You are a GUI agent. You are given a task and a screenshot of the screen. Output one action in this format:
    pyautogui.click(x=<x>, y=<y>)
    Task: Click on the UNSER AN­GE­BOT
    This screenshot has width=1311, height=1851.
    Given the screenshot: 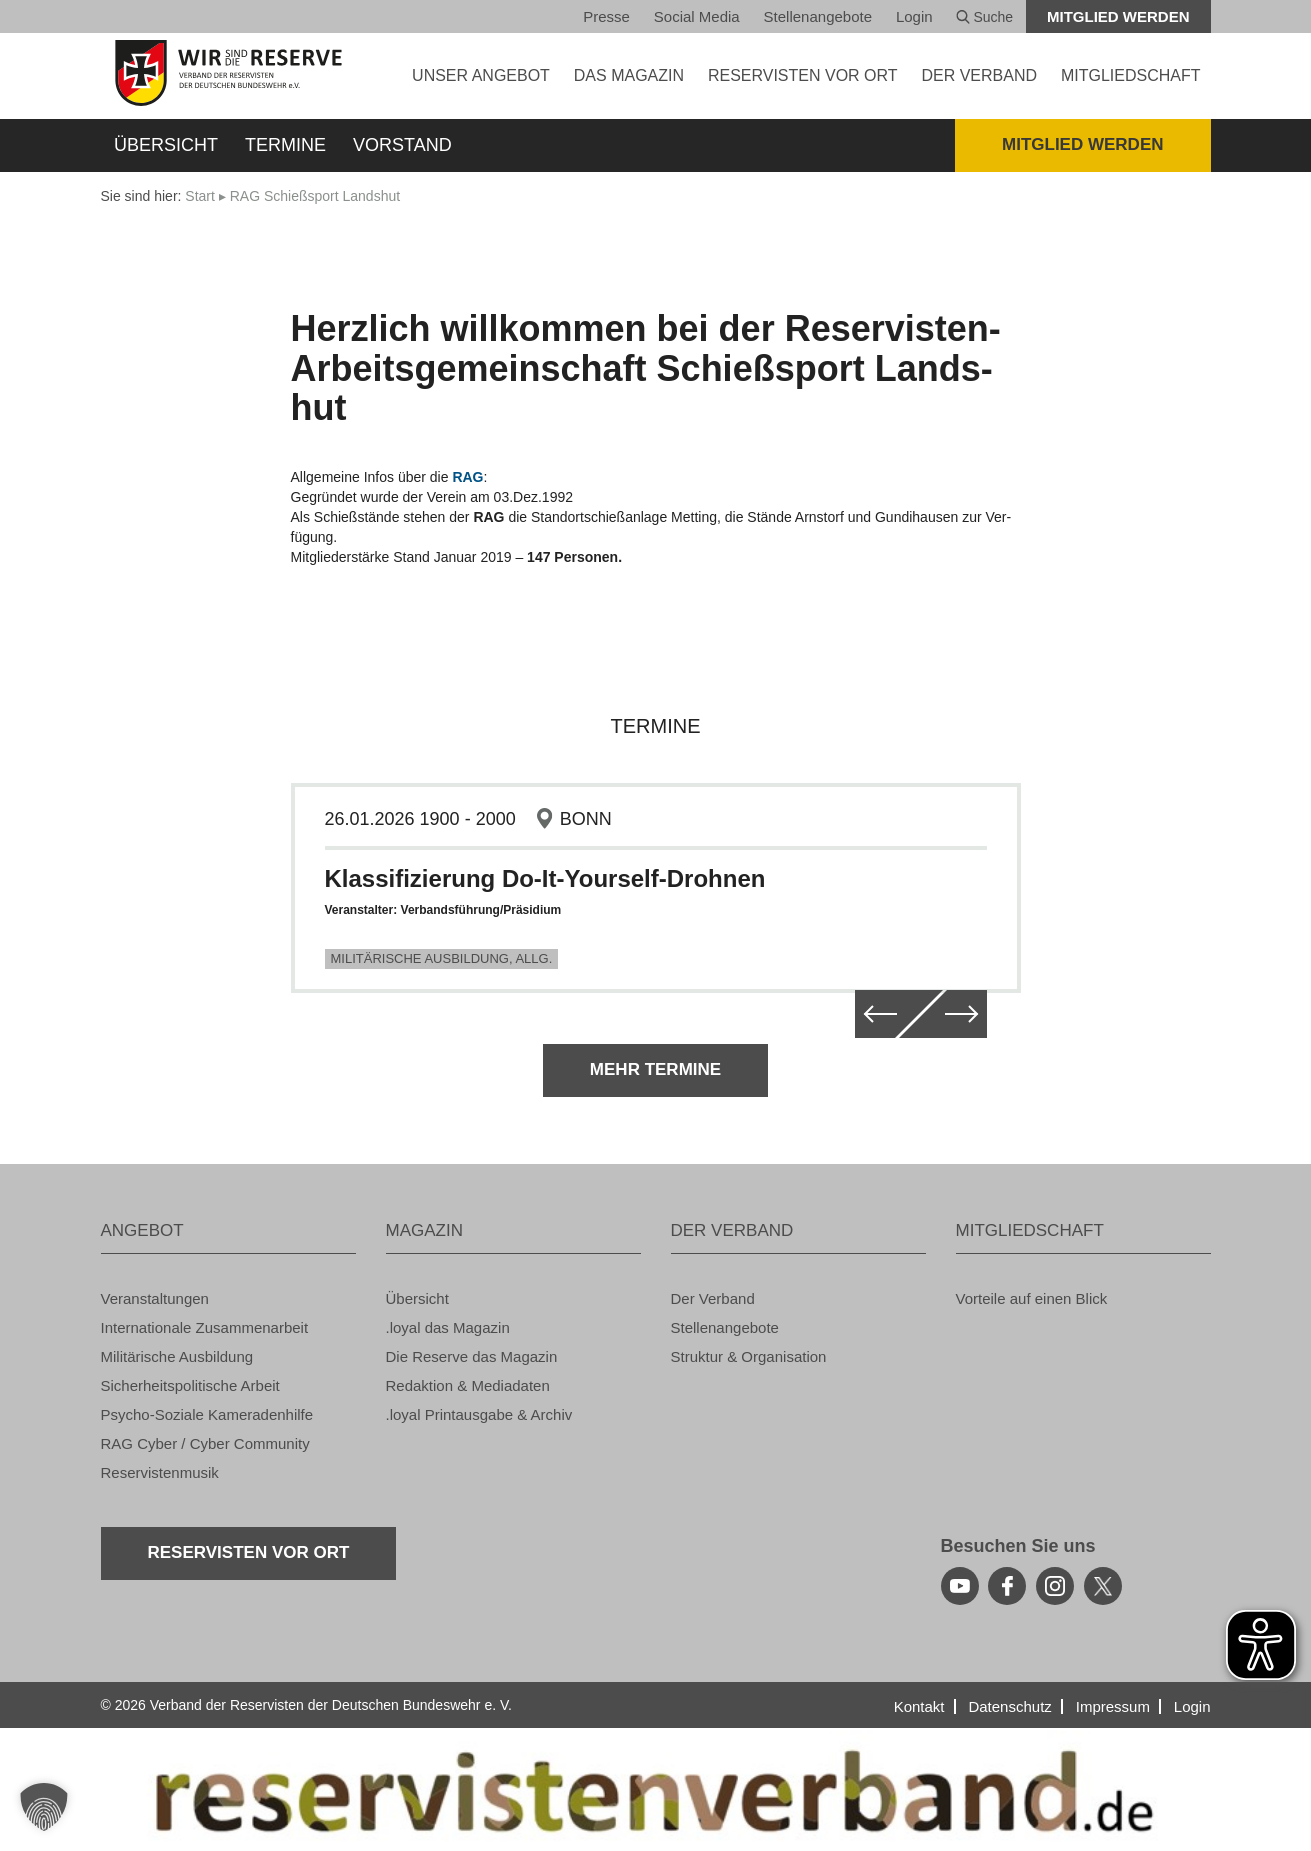 What is the action you would take?
    pyautogui.click(x=481, y=75)
    